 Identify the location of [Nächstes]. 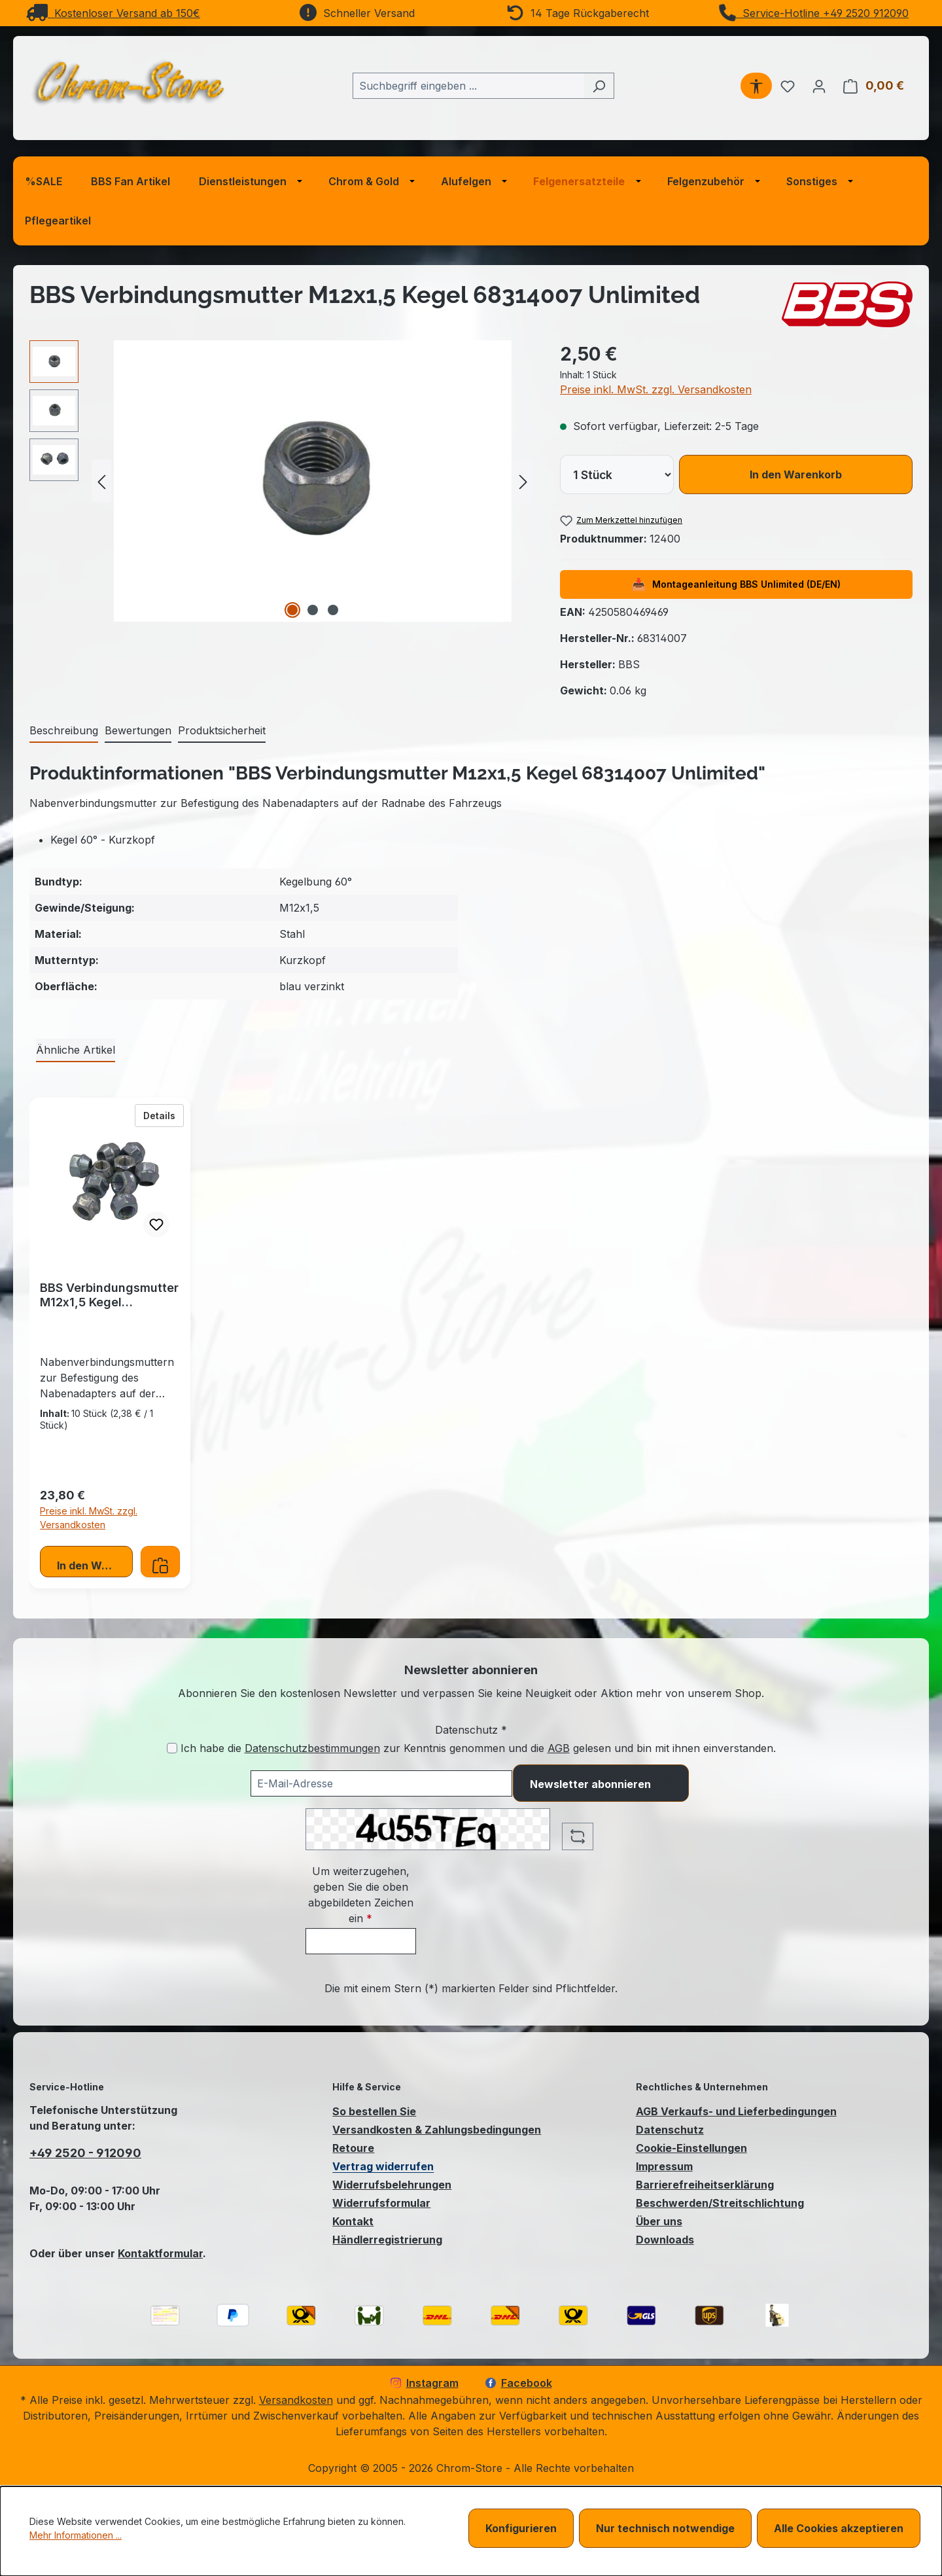
(523, 481).